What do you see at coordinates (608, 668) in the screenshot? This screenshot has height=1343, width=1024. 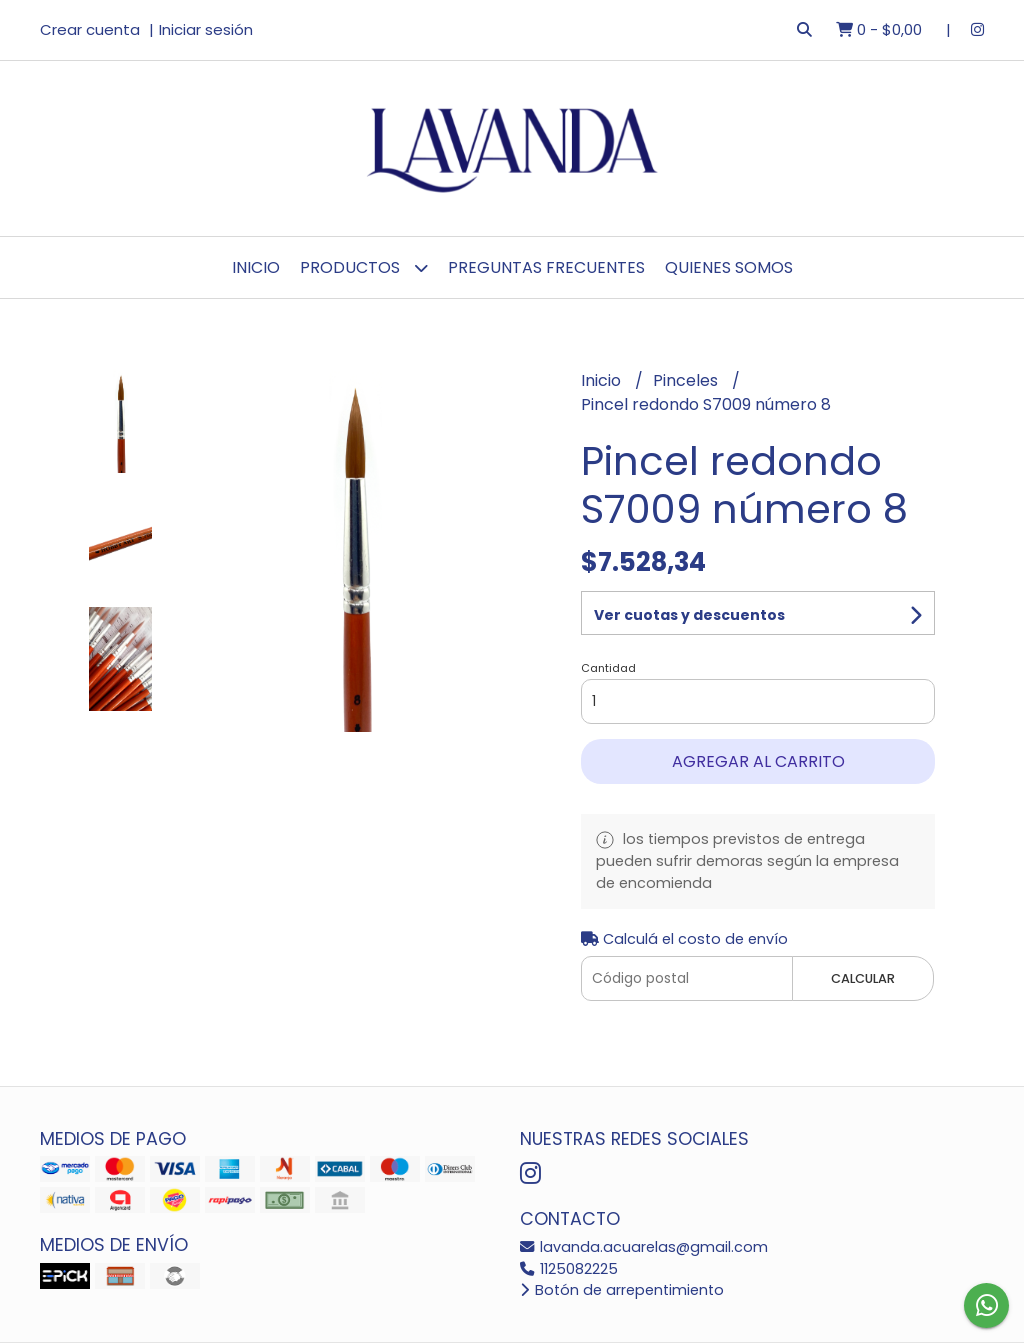 I see `Cantidad` at bounding box center [608, 668].